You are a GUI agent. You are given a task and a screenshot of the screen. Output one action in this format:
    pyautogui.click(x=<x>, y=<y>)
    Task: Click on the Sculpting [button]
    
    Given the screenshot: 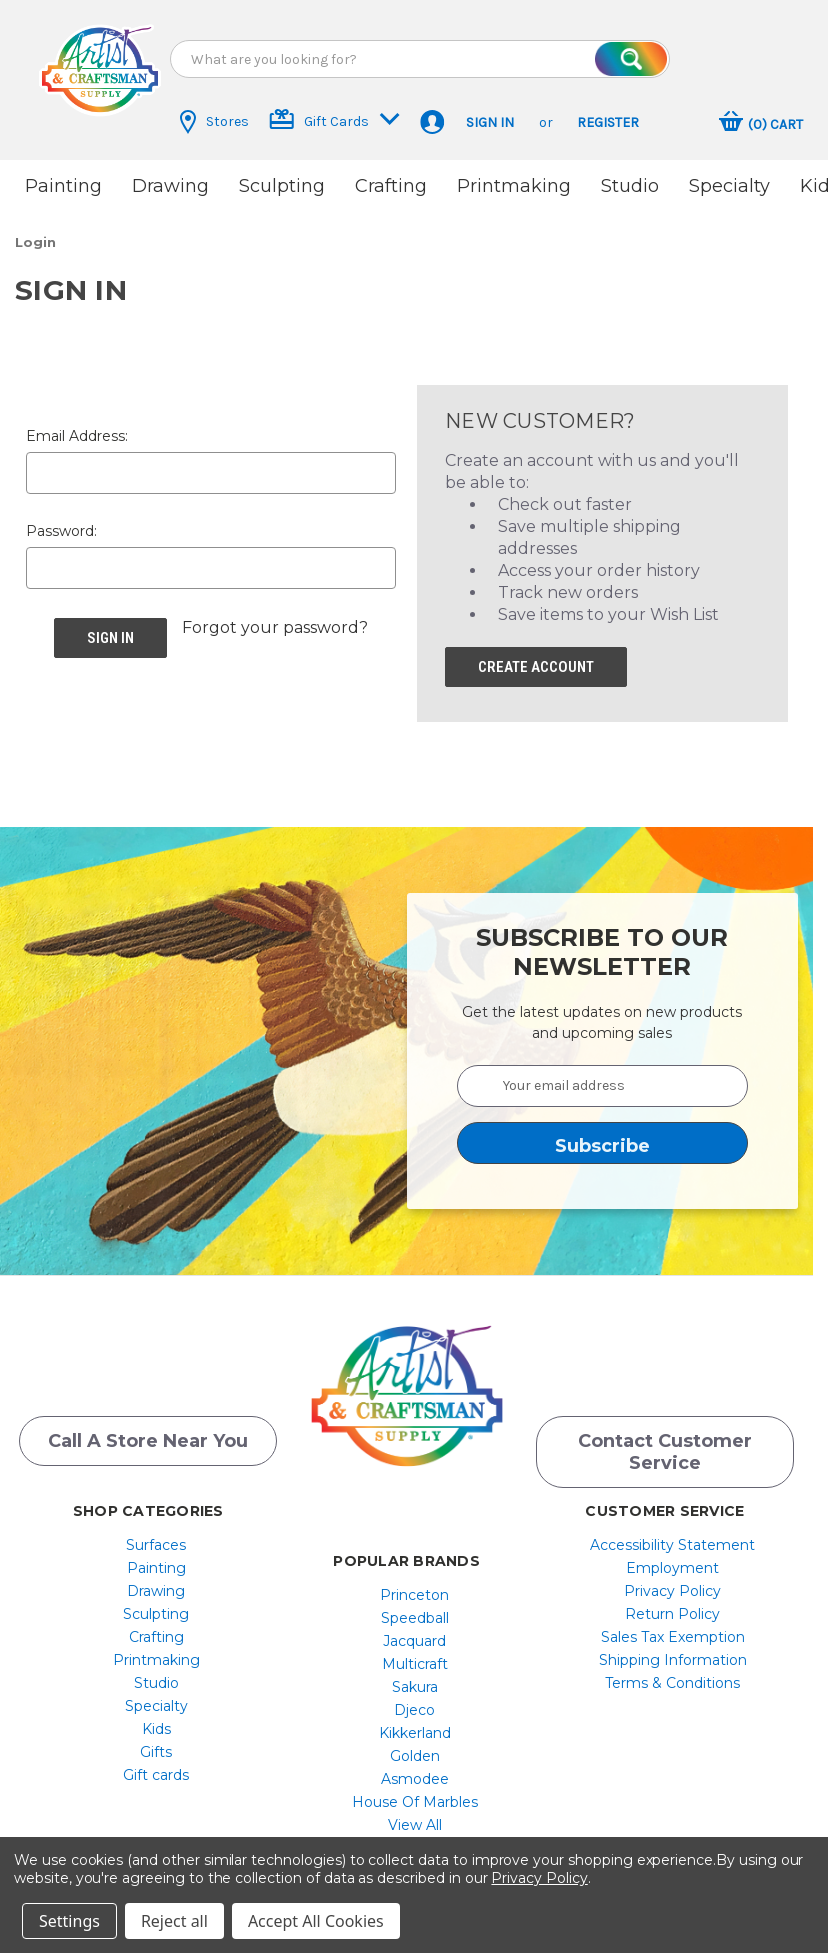 What is the action you would take?
    pyautogui.click(x=282, y=186)
    